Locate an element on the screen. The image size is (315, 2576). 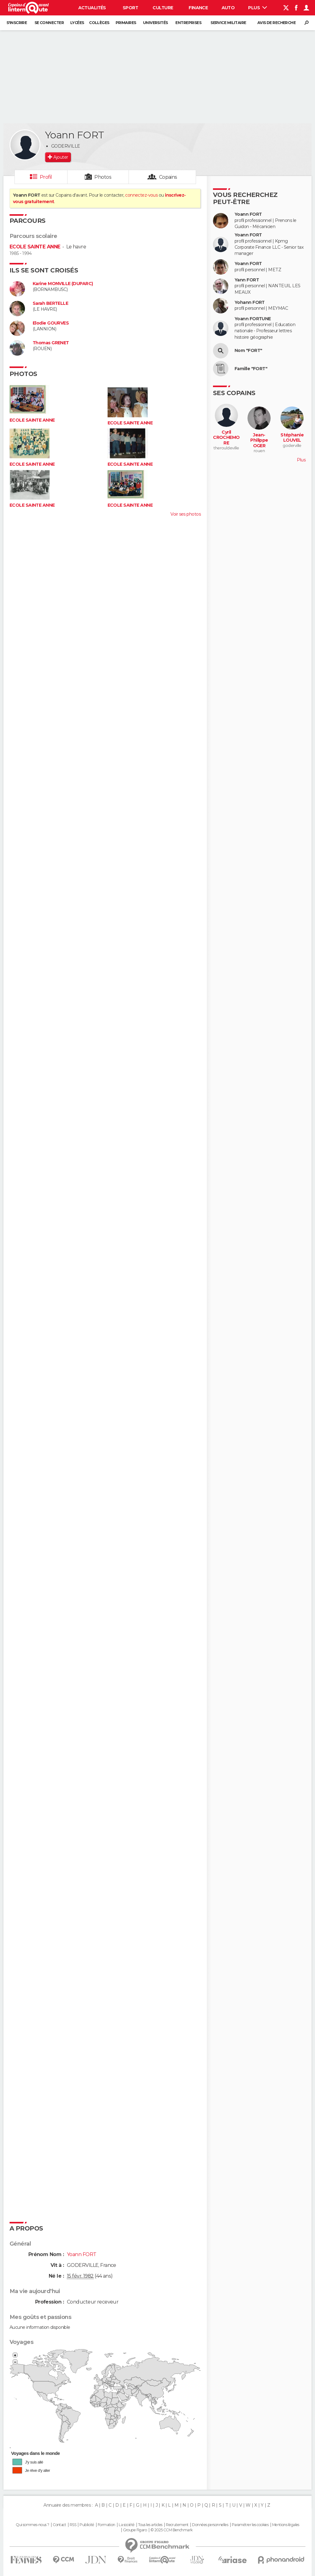
Formation is located at coordinates (106, 2525).